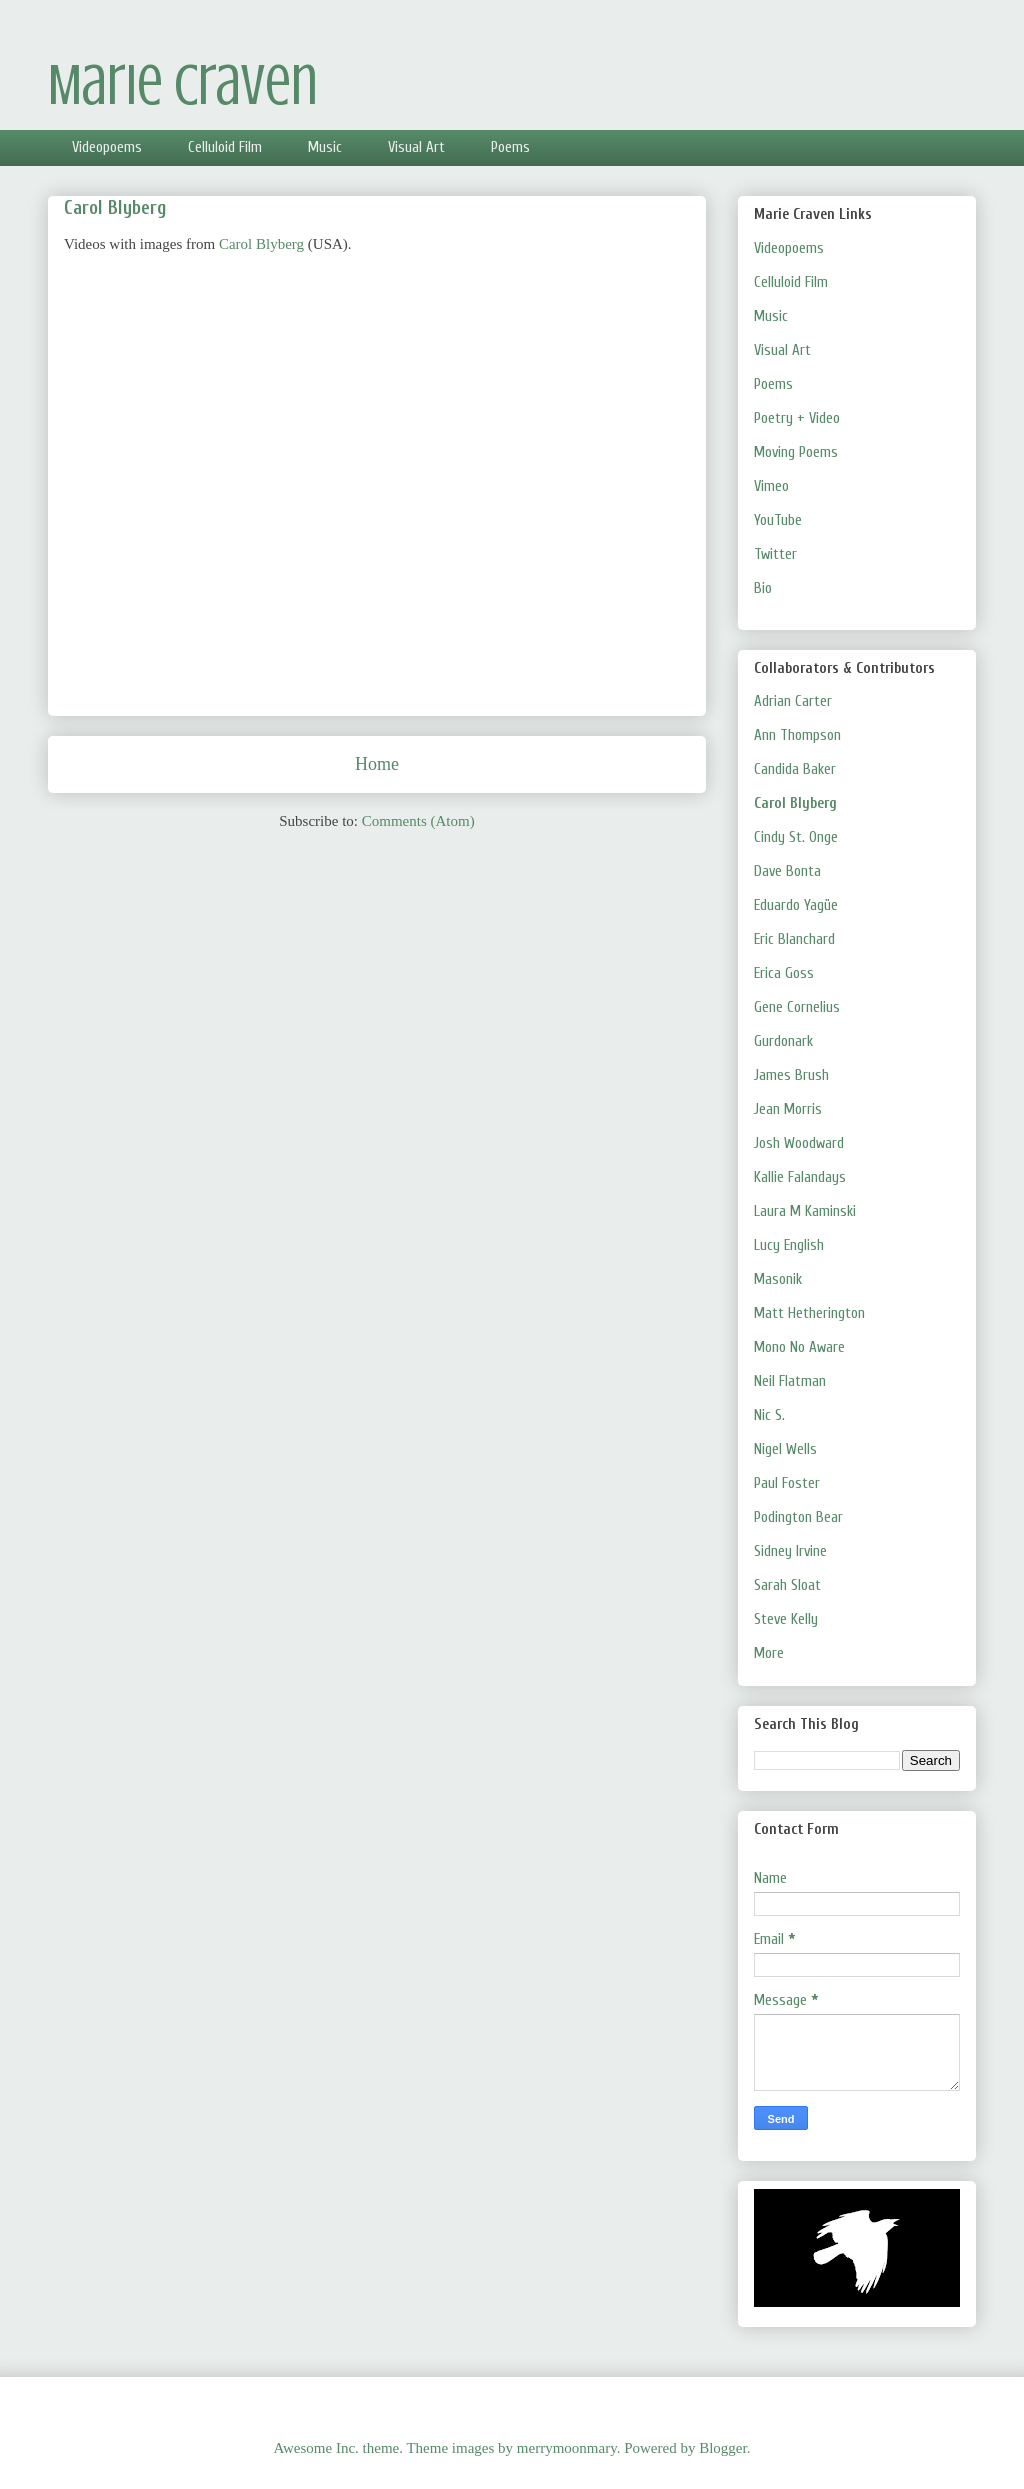 The height and width of the screenshot is (2489, 1024). Describe the element at coordinates (510, 147) in the screenshot. I see `Poems` at that location.